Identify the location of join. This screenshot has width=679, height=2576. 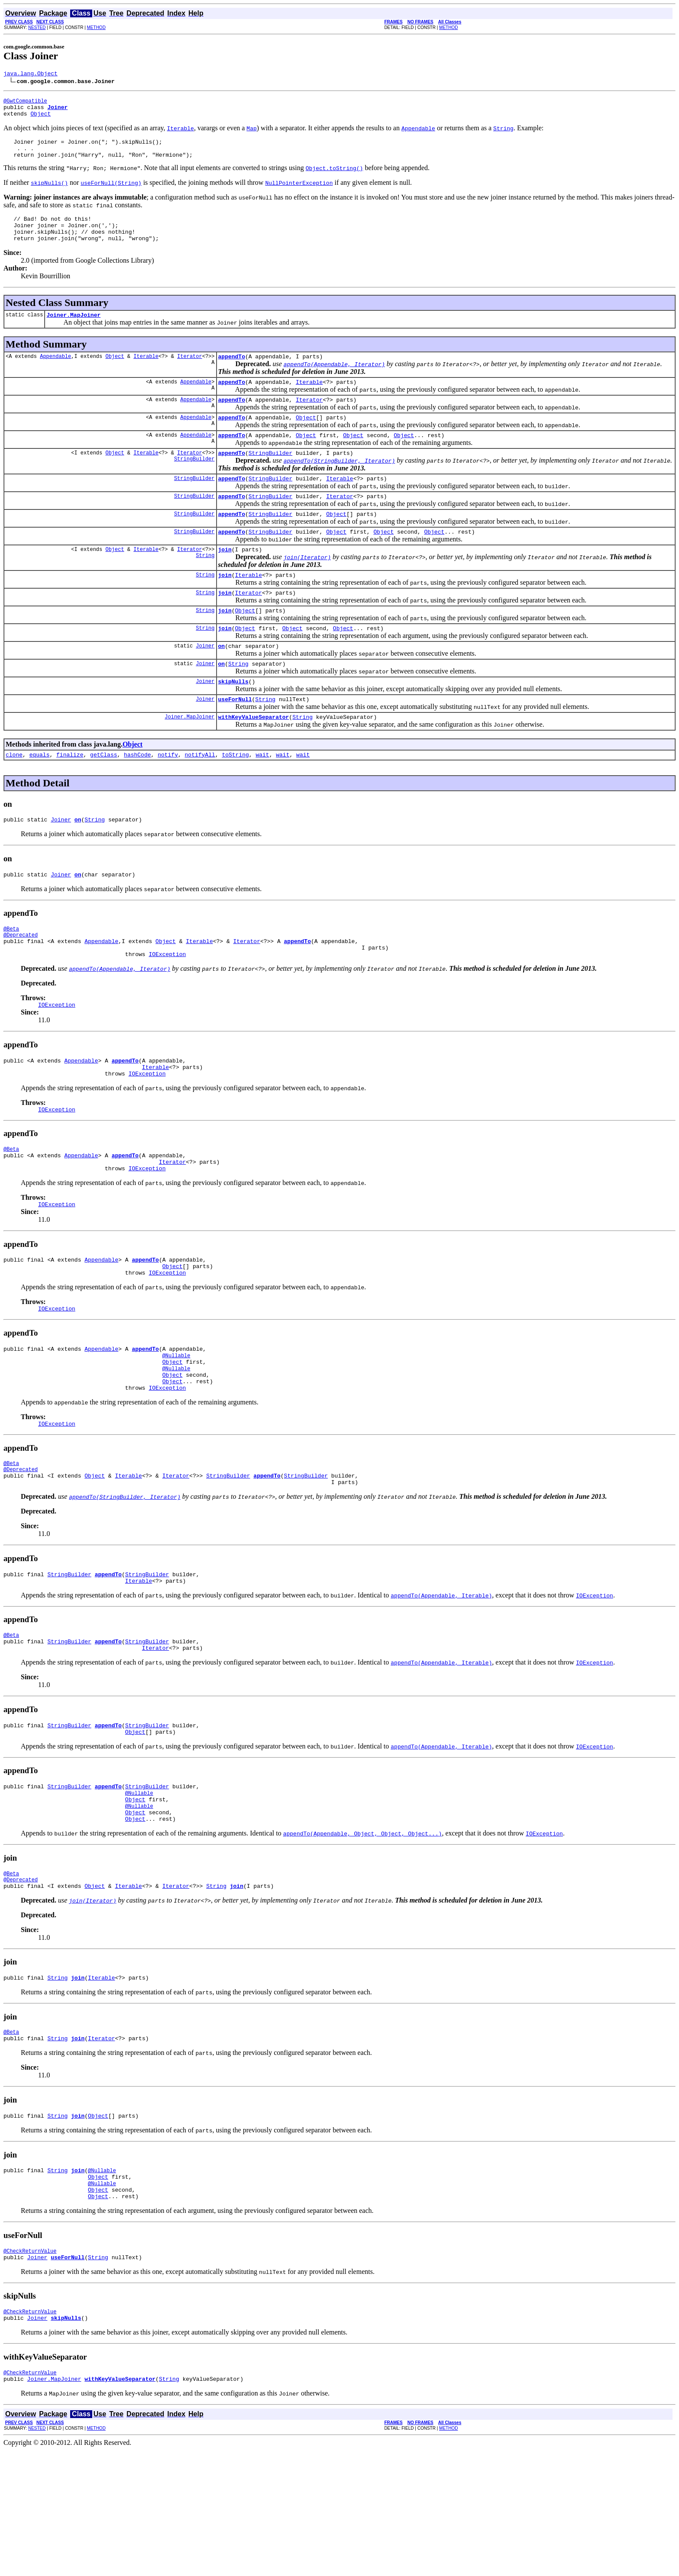
(224, 579).